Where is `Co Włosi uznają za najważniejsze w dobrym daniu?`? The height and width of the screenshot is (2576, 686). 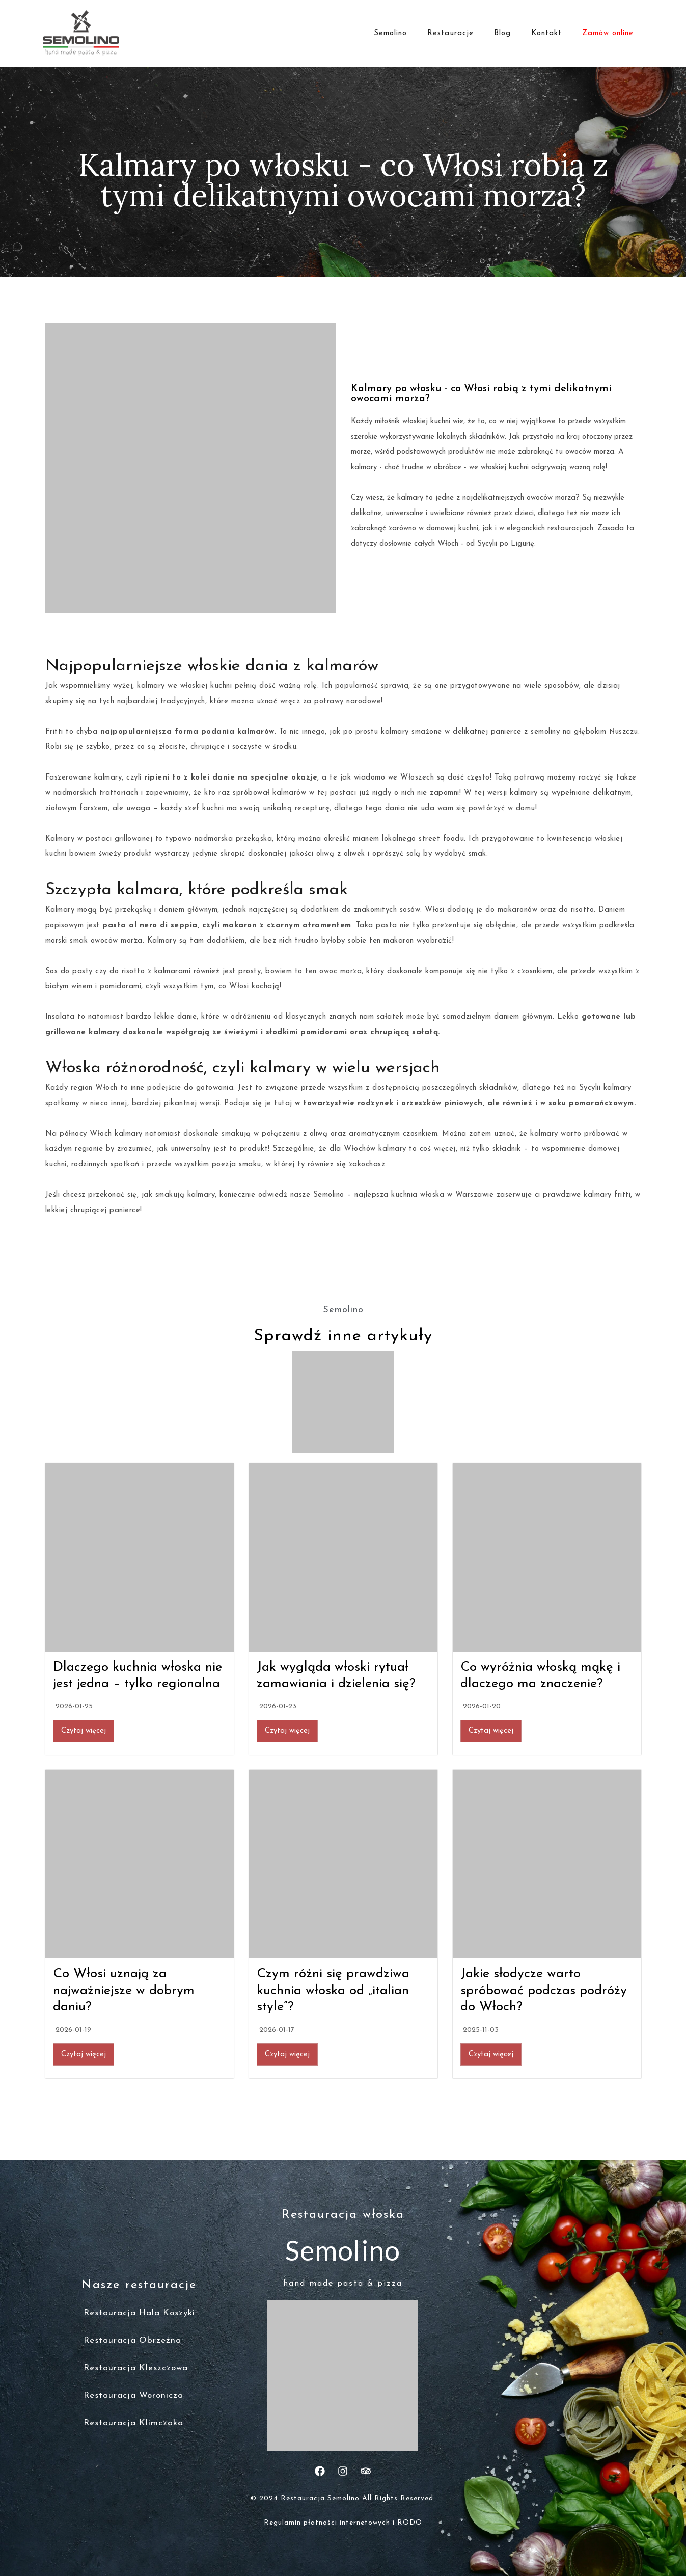 Co Włosi uznają za najważniejsze w dobrym daniu? is located at coordinates (124, 1990).